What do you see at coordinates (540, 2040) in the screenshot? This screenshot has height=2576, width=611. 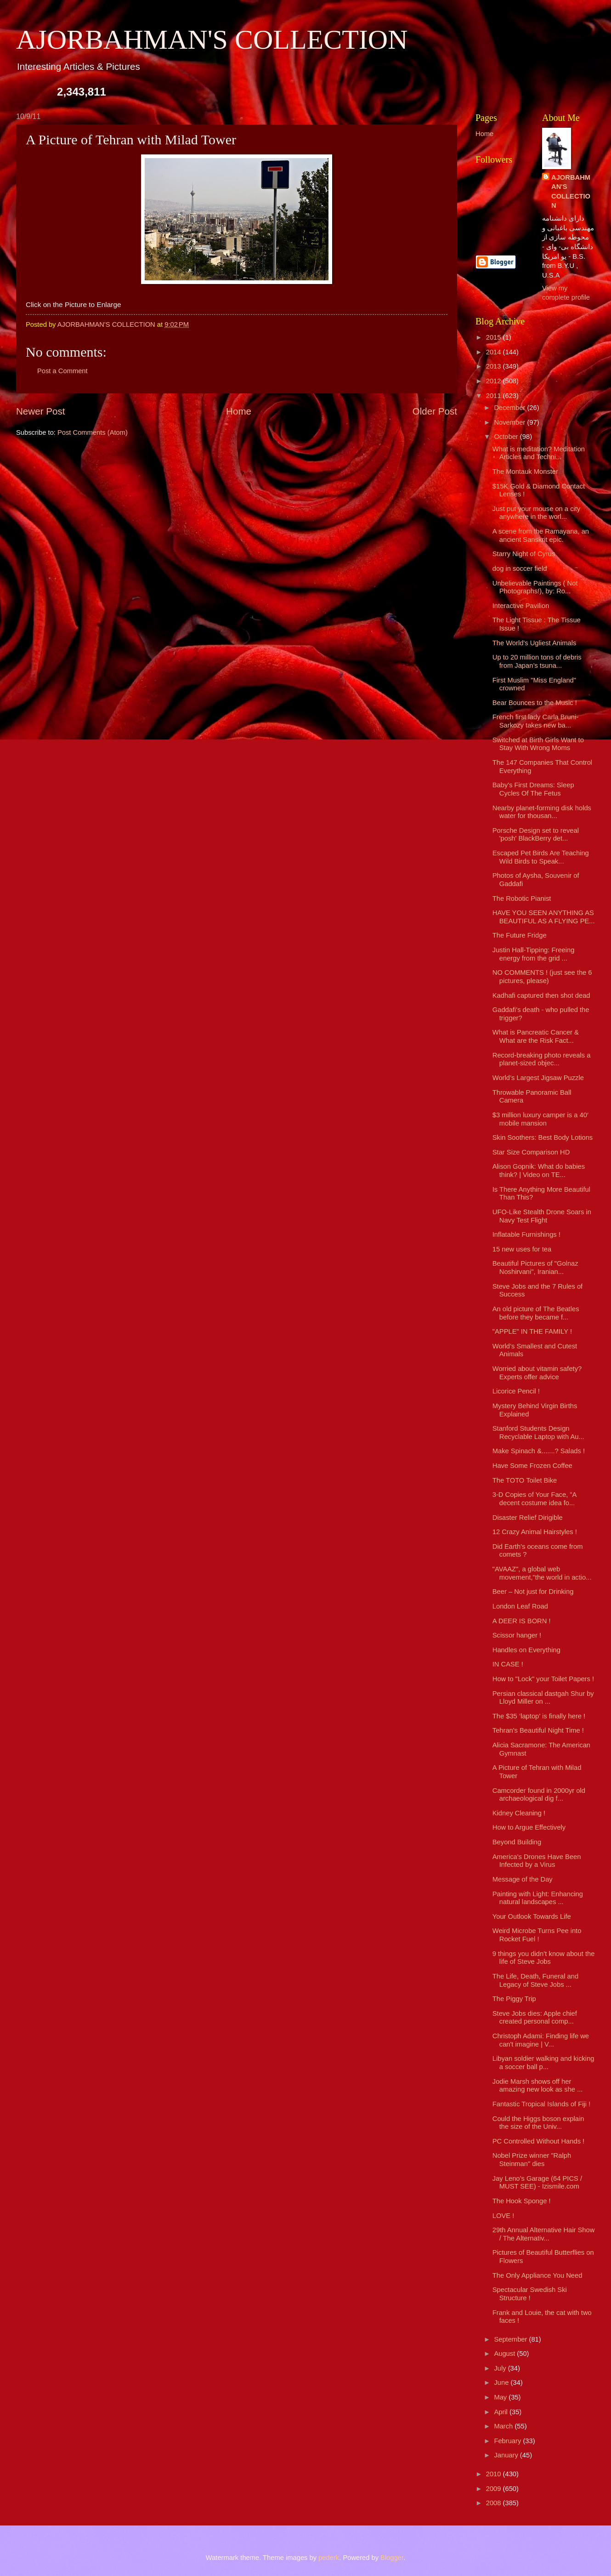 I see `Christoph Adami: Finding life we can't imagine | V...` at bounding box center [540, 2040].